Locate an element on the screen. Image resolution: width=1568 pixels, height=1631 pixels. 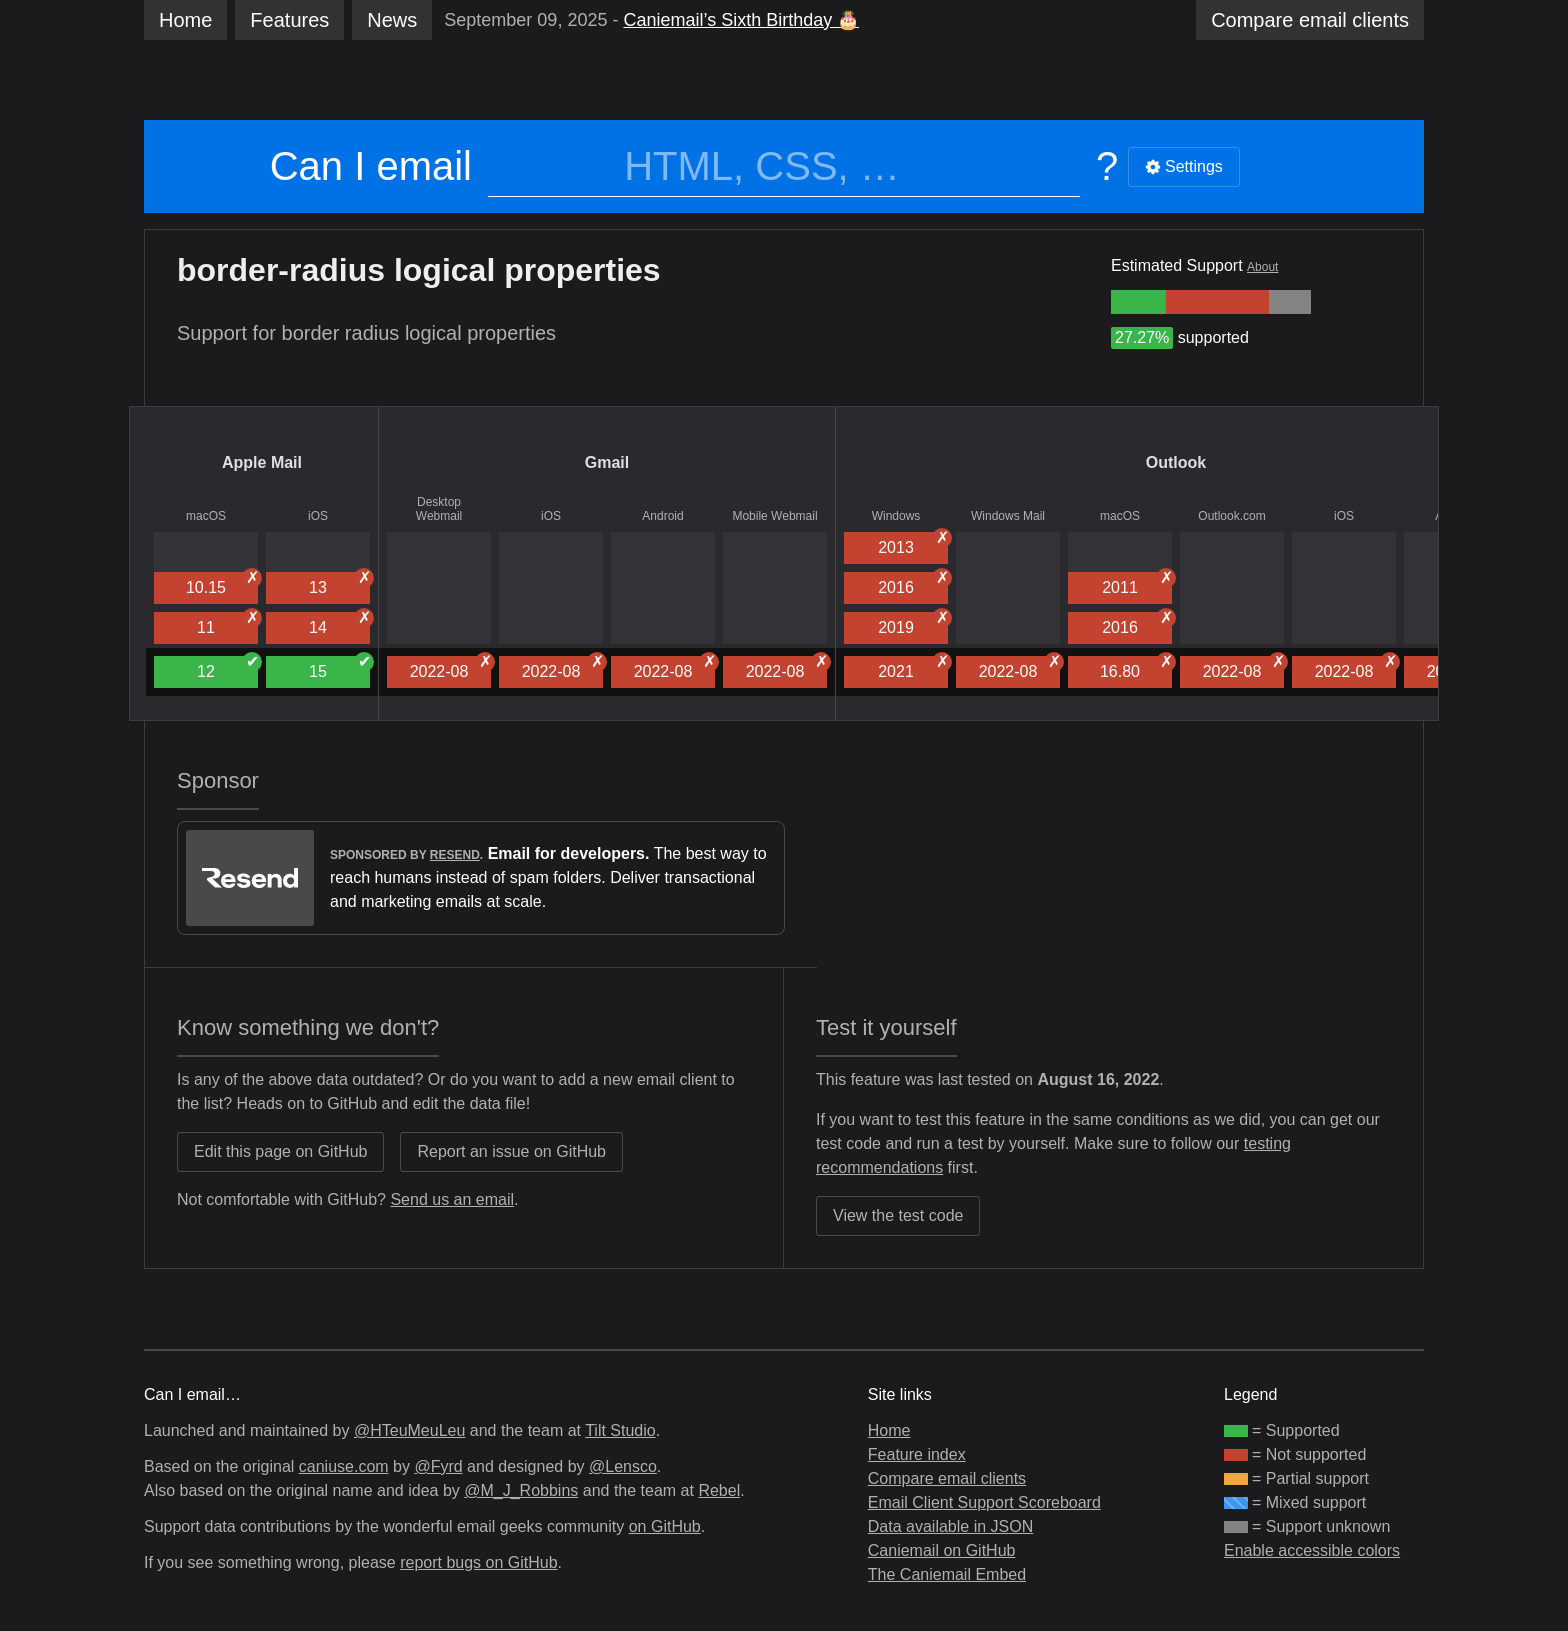
Email Client Support Scoreboard is located at coordinates (984, 1502).